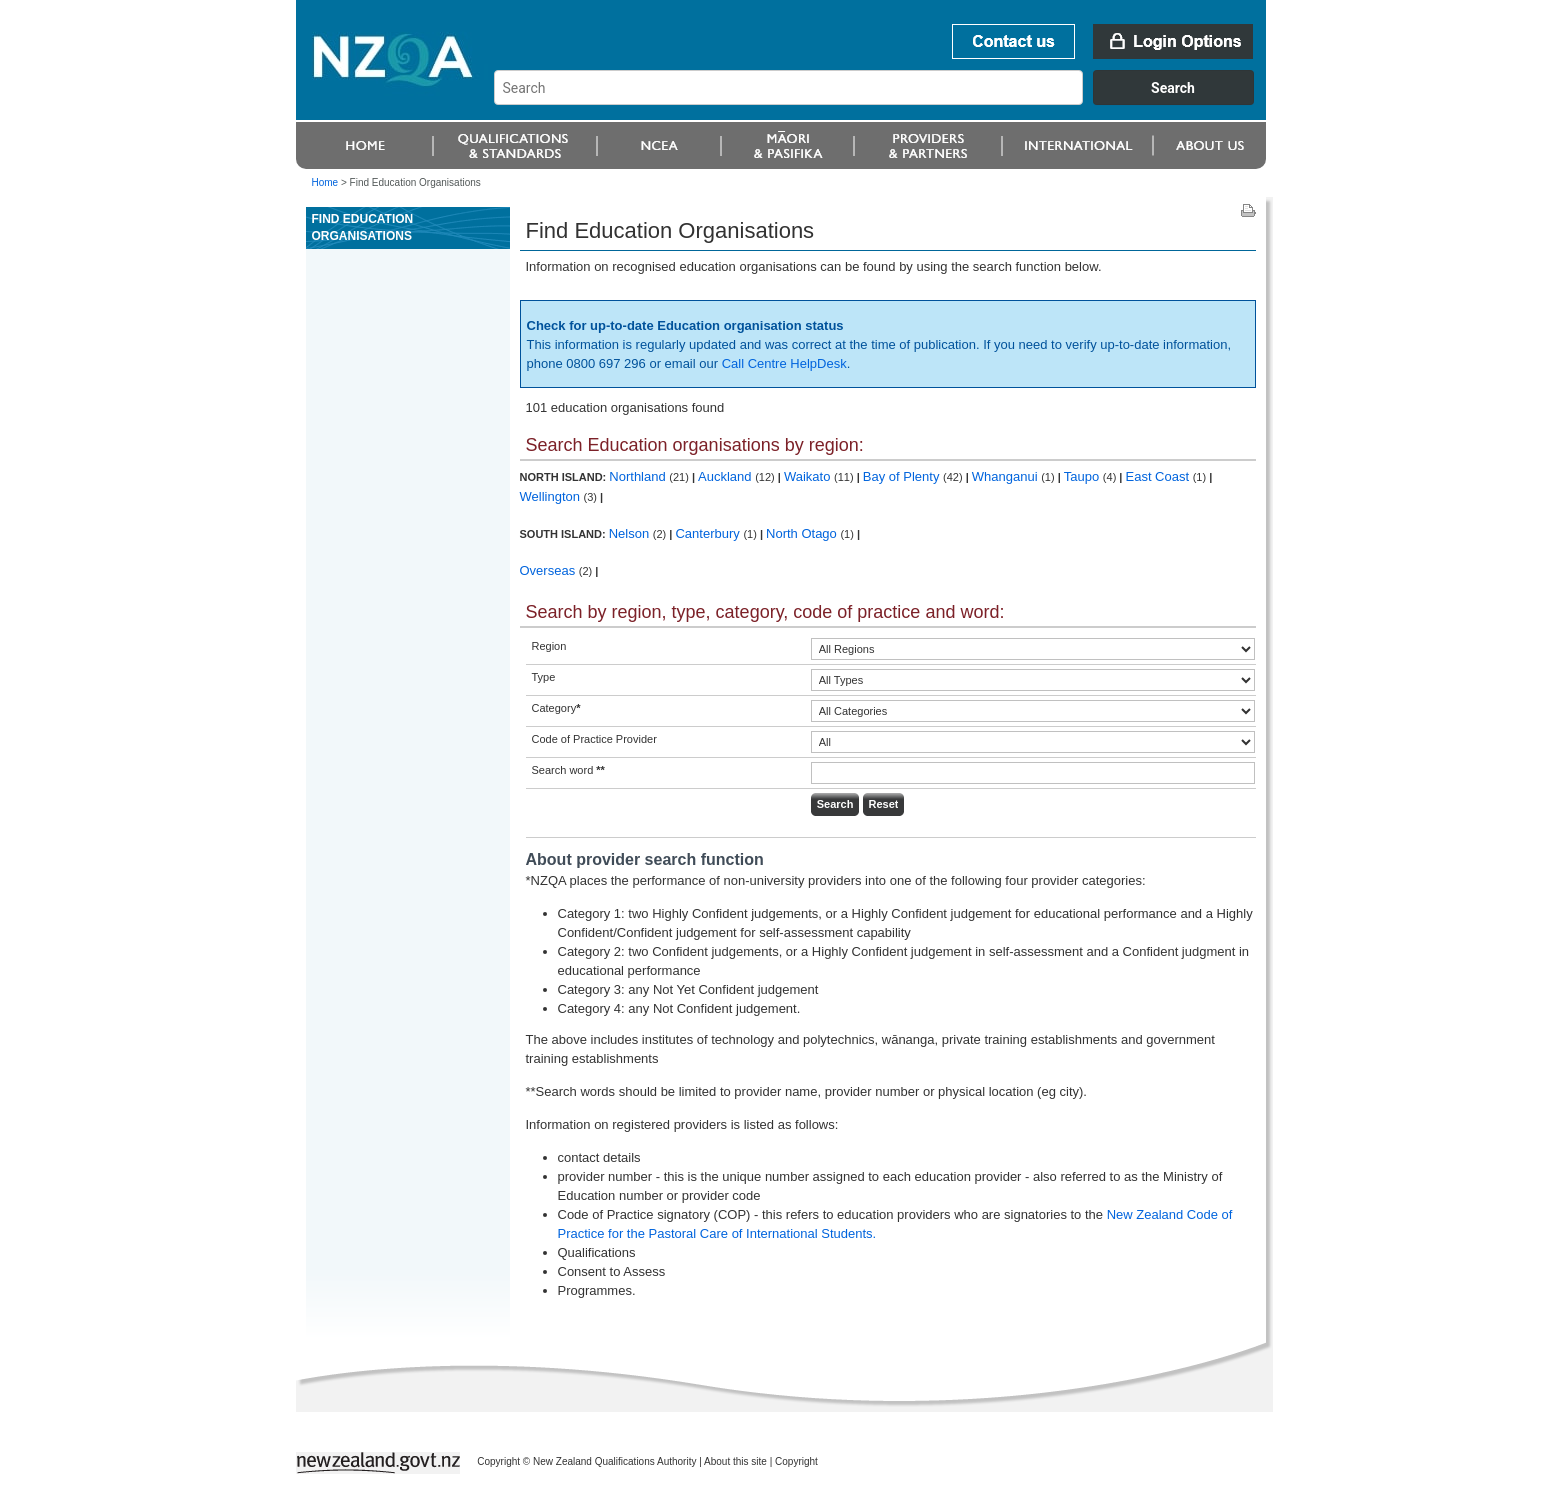 The width and height of the screenshot is (1568, 1494). Describe the element at coordinates (1083, 476) in the screenshot. I see `Taupo` at that location.